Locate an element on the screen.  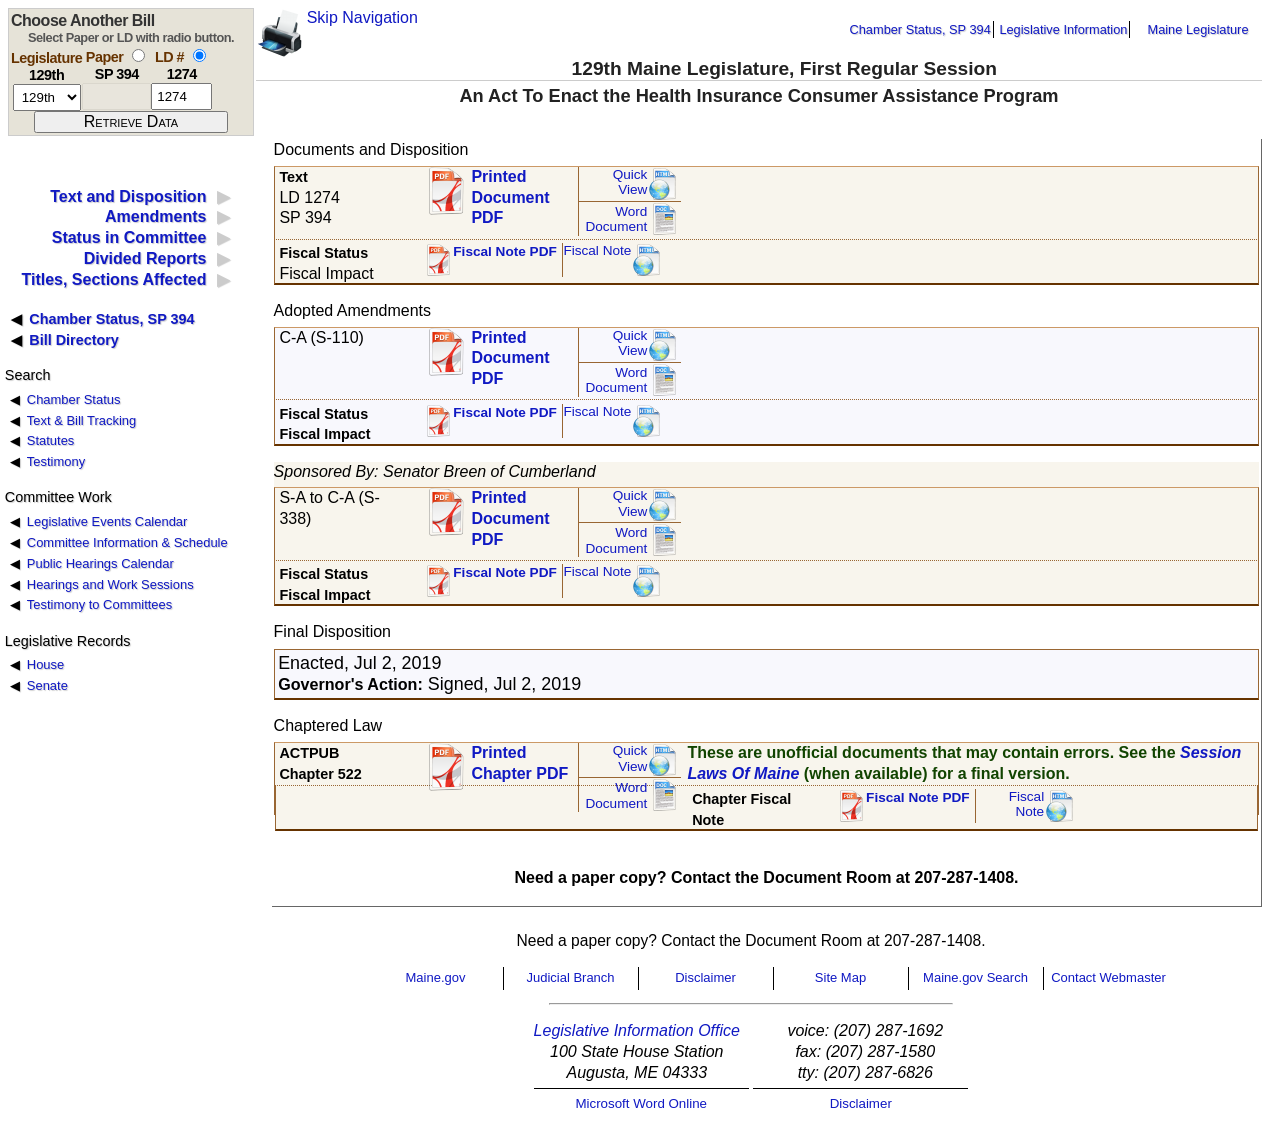
Testimony to Committees is located at coordinates (99, 604).